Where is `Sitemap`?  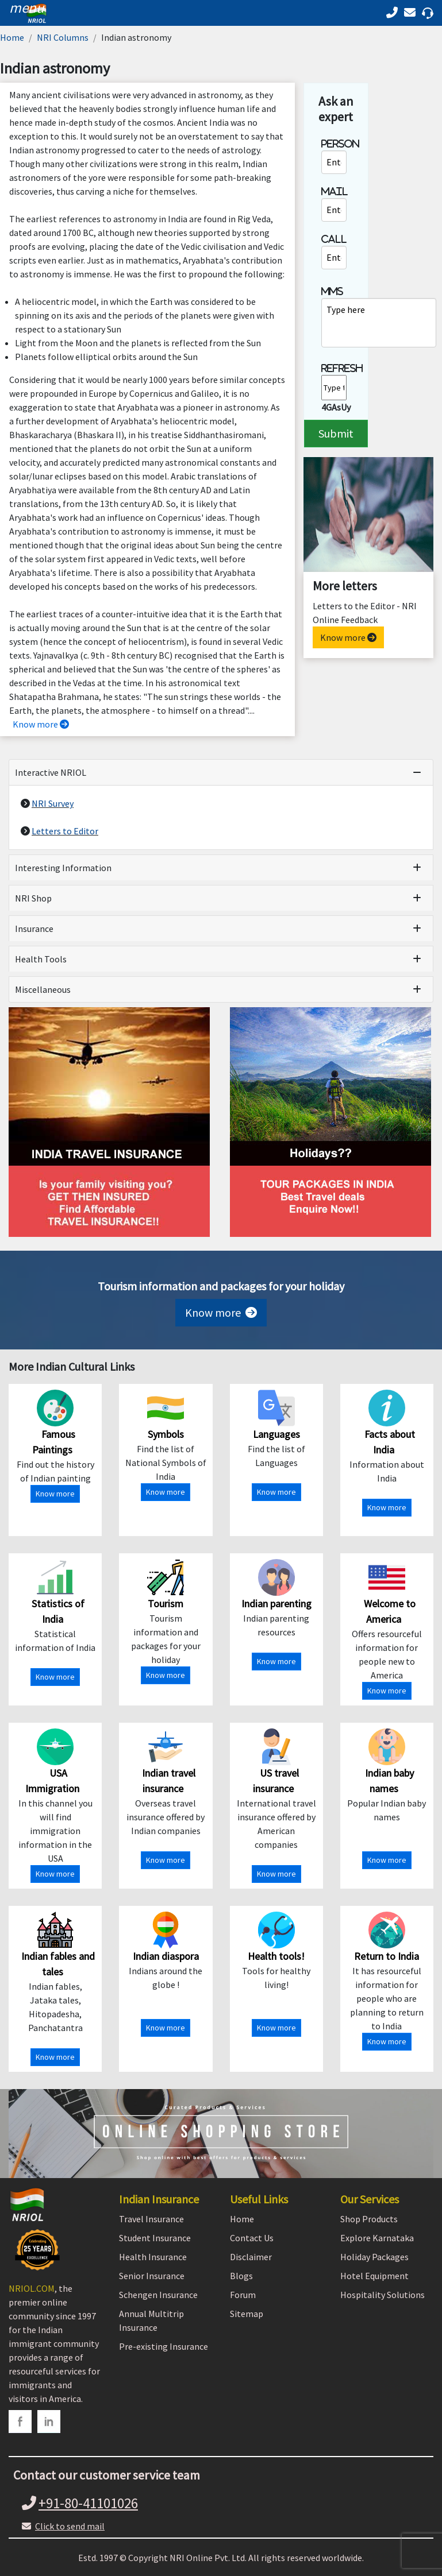 Sitemap is located at coordinates (246, 2313).